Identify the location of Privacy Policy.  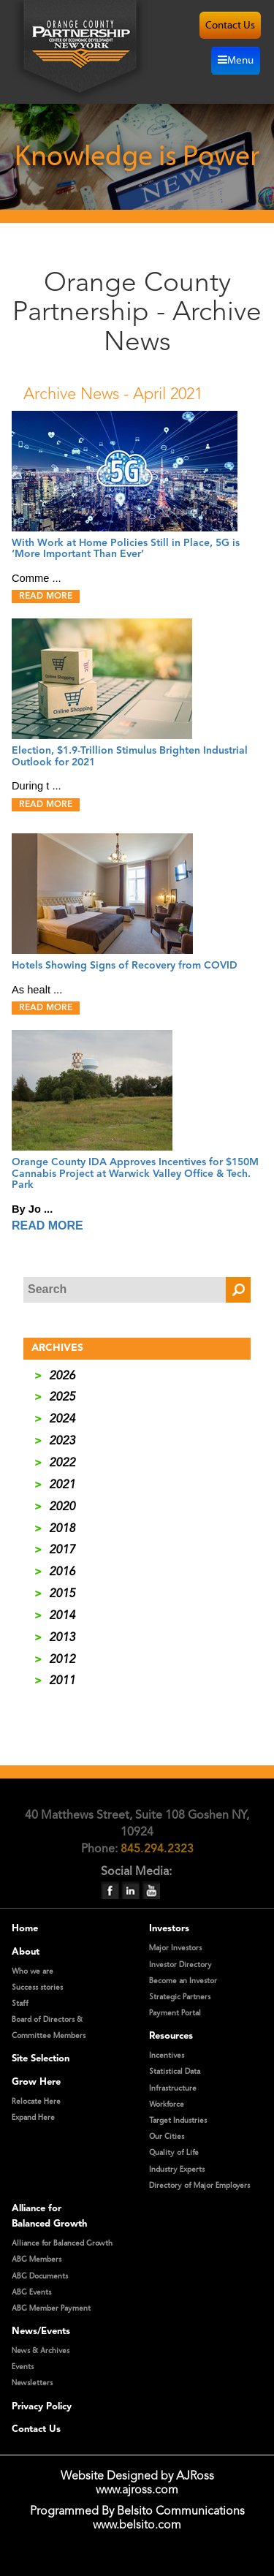
(42, 2407).